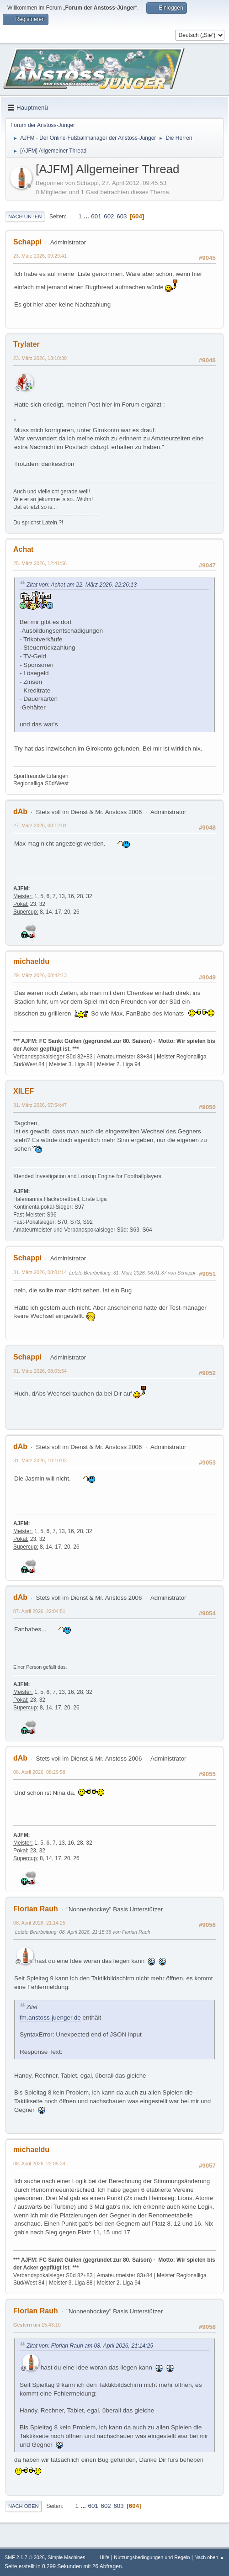  I want to click on 08. April 2026, 08:29:58, so click(39, 1772).